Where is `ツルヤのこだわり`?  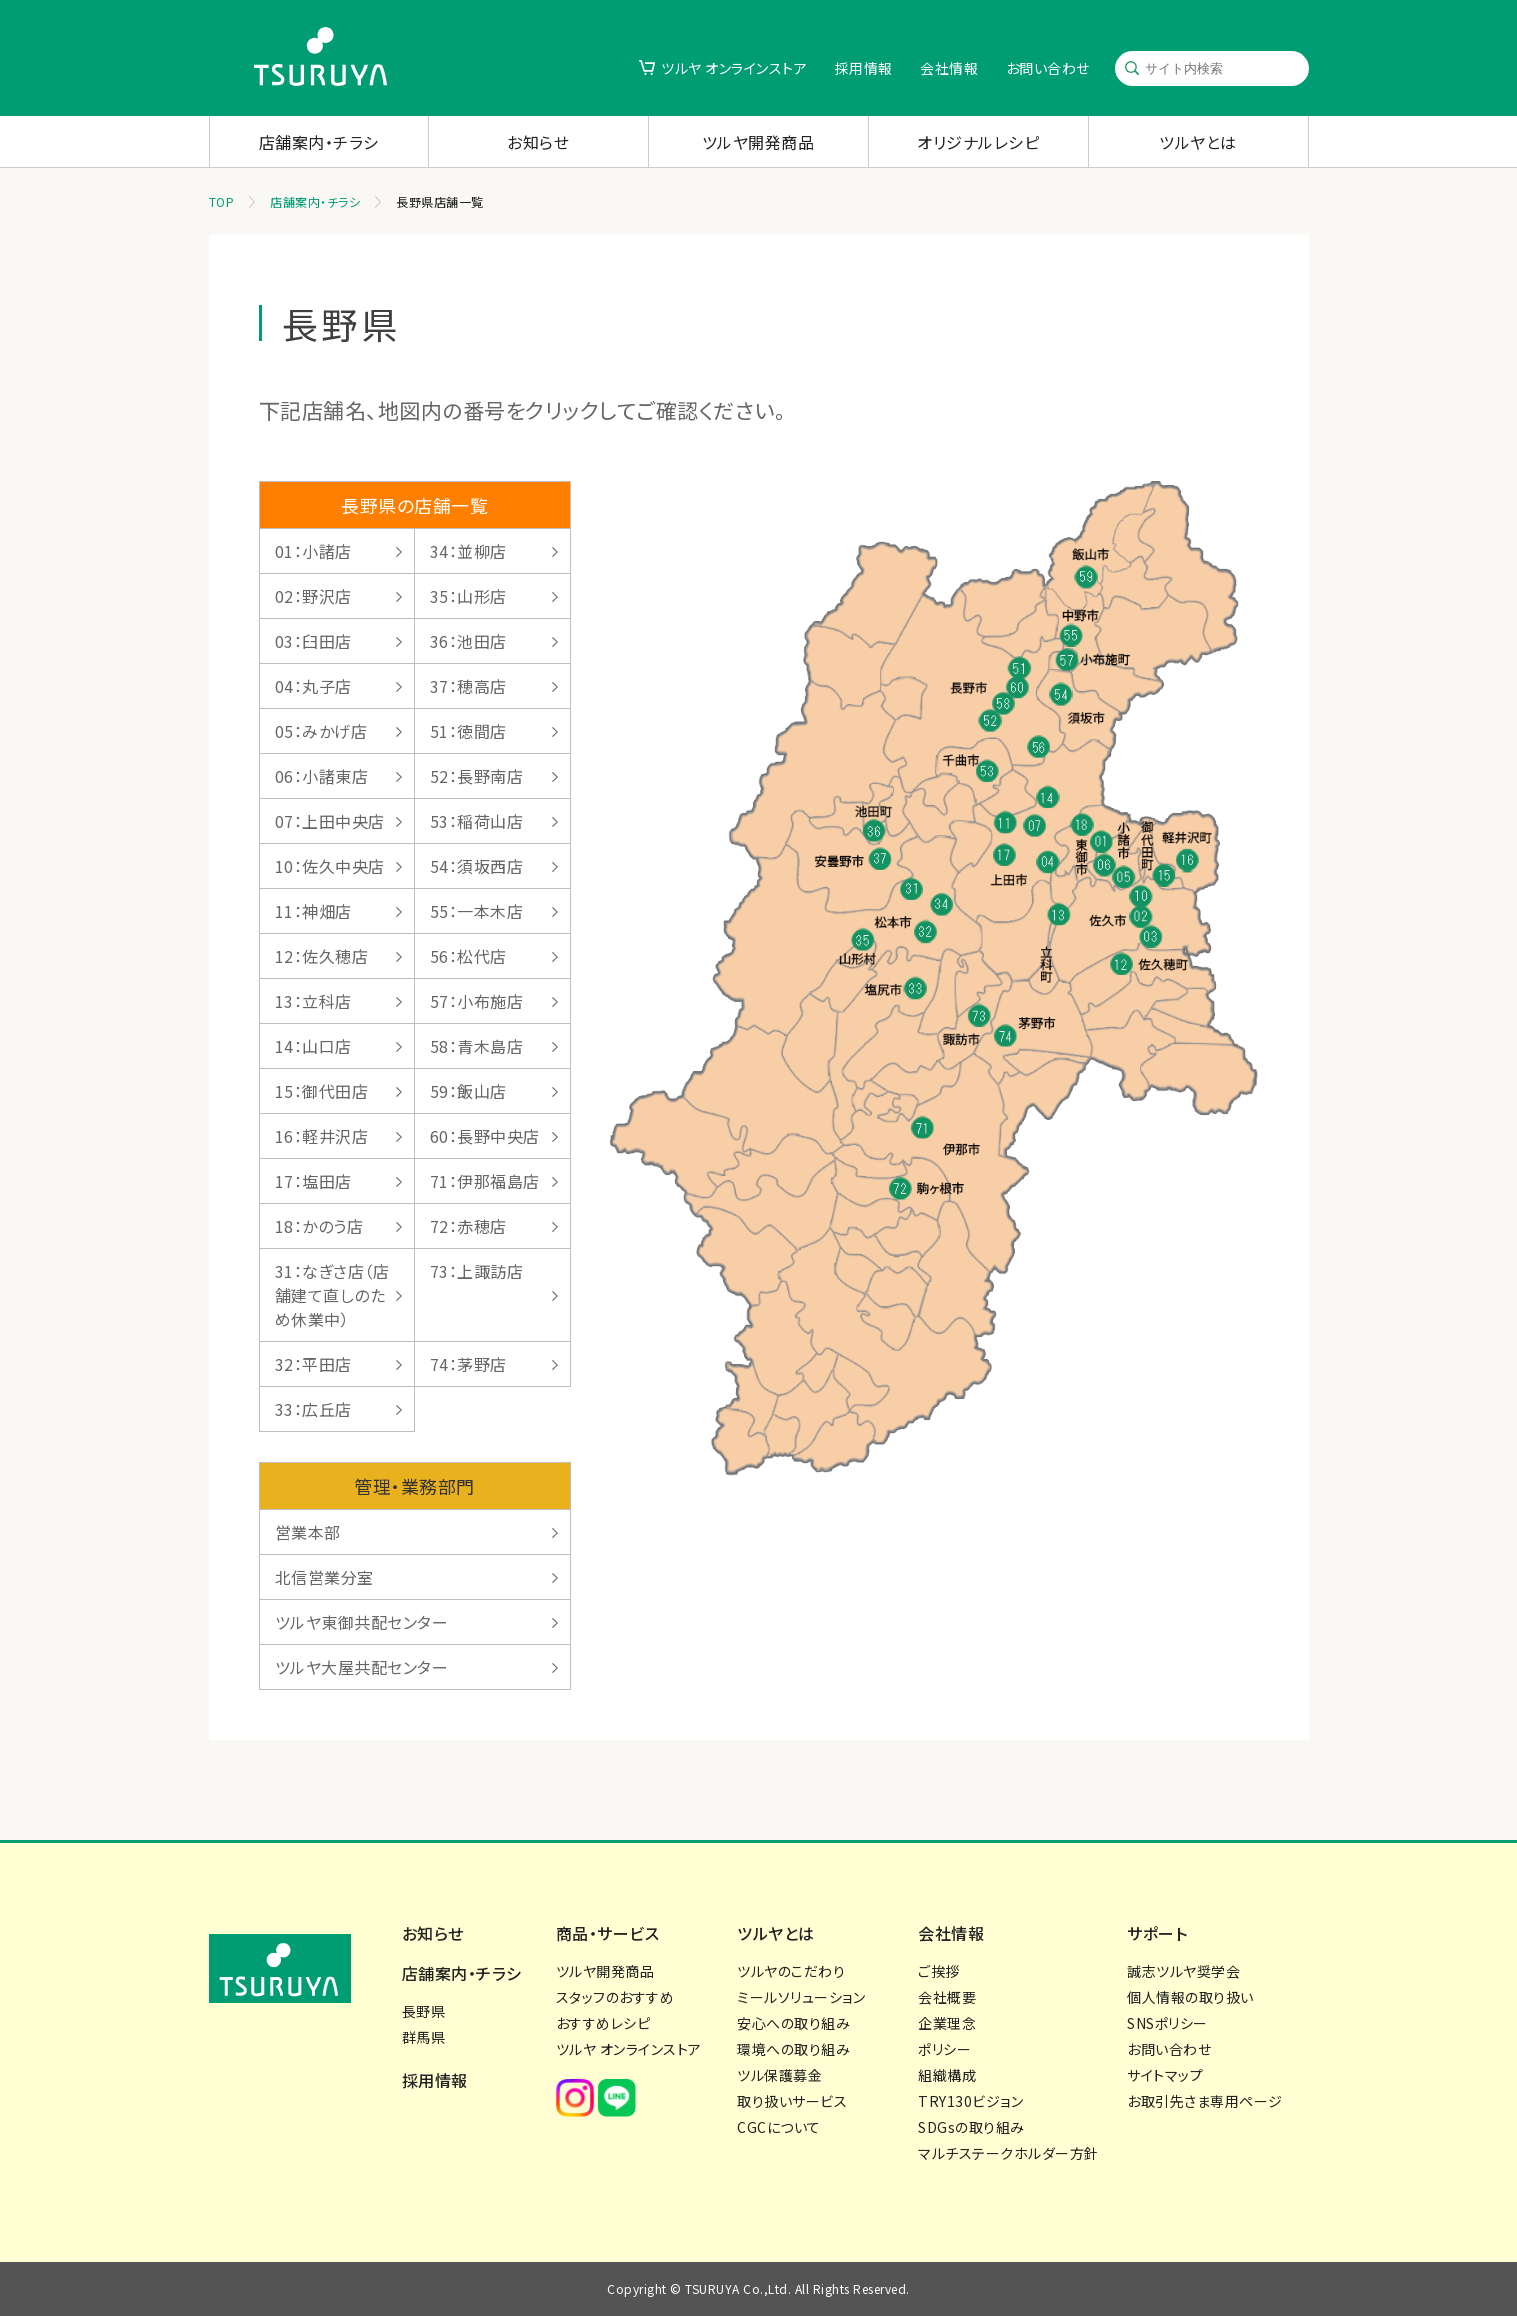
ツルヤのこだわり is located at coordinates (791, 1971).